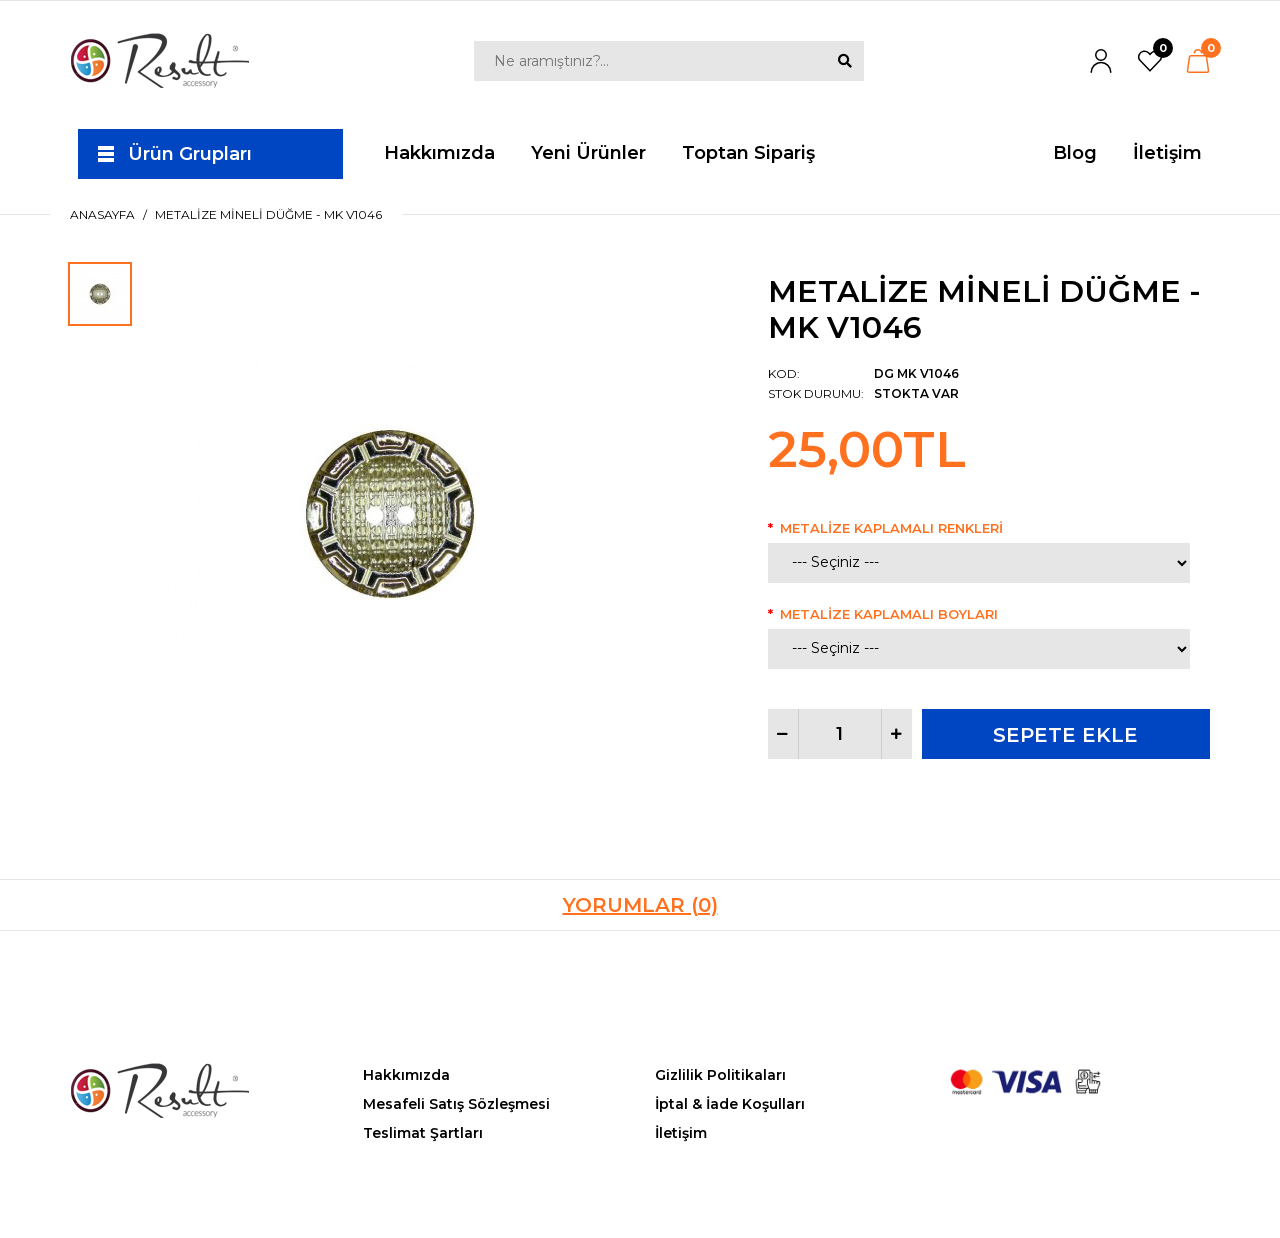 The height and width of the screenshot is (1238, 1280). Describe the element at coordinates (456, 1104) in the screenshot. I see `Mesafeli Satış Sözleşmesi` at that location.